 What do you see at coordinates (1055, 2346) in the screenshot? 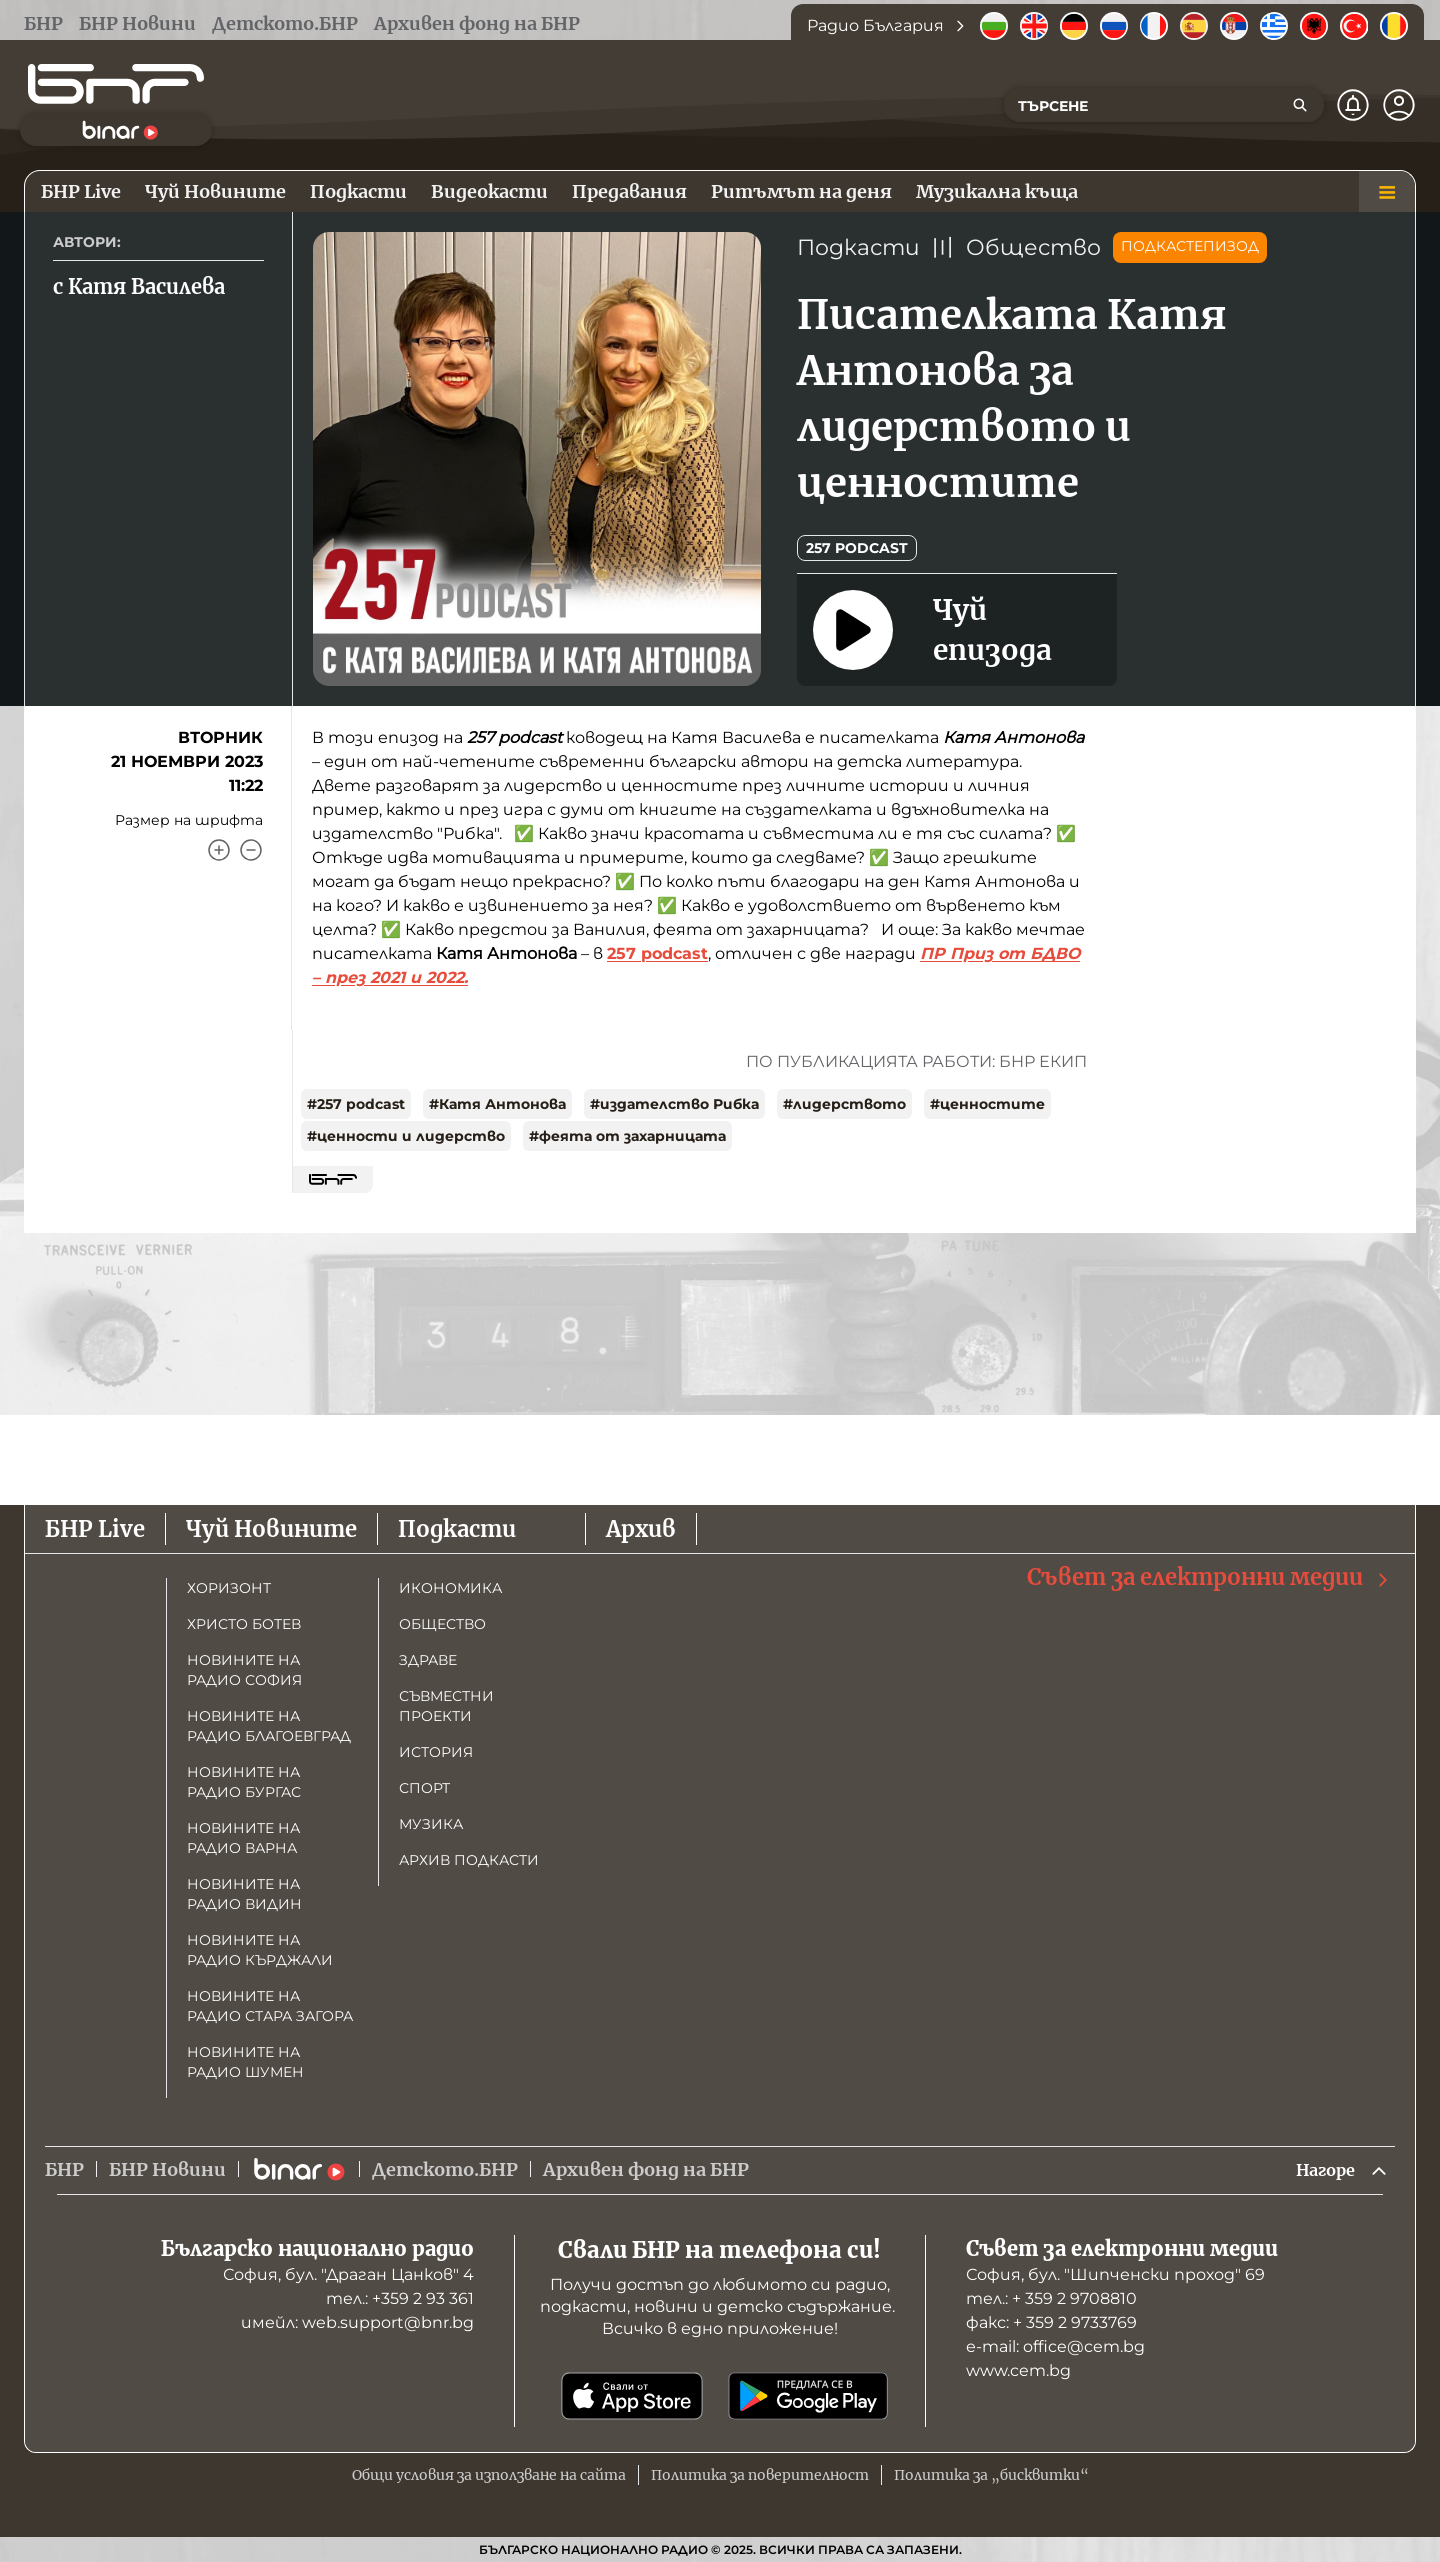
I see `е-mail: office@cem.bg` at bounding box center [1055, 2346].